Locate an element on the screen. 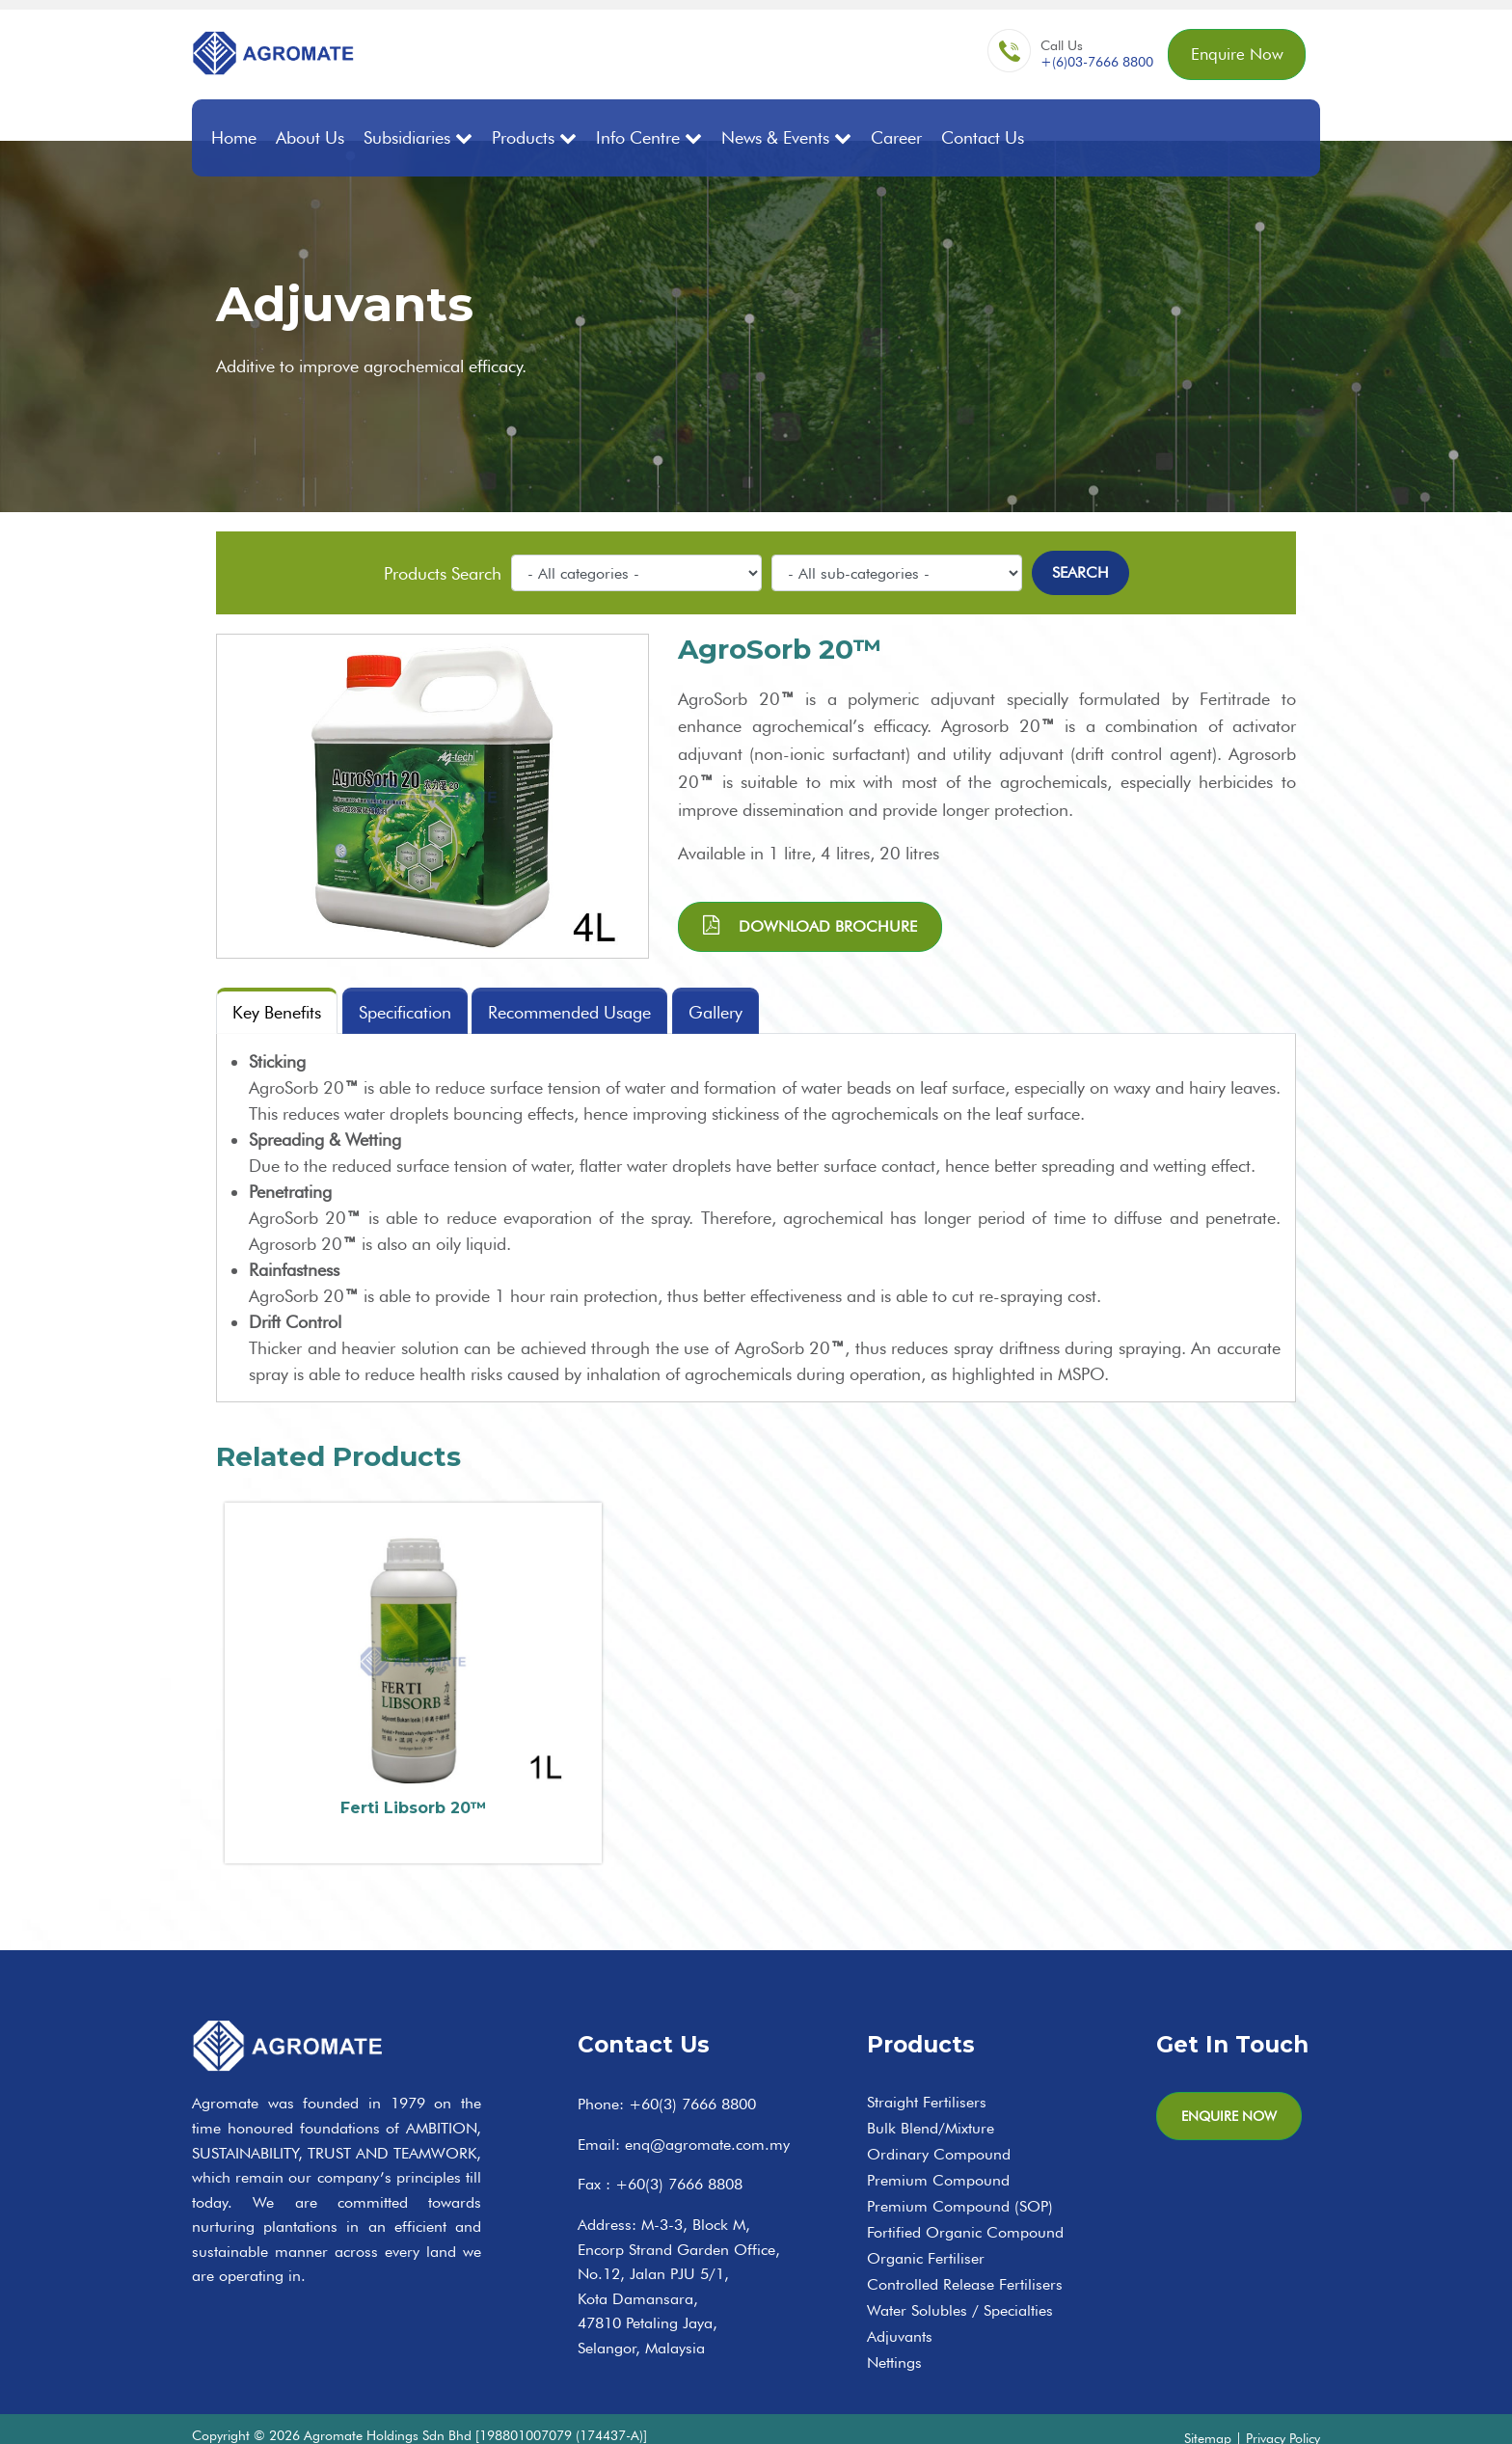  Premium Compound is located at coordinates (938, 2150).